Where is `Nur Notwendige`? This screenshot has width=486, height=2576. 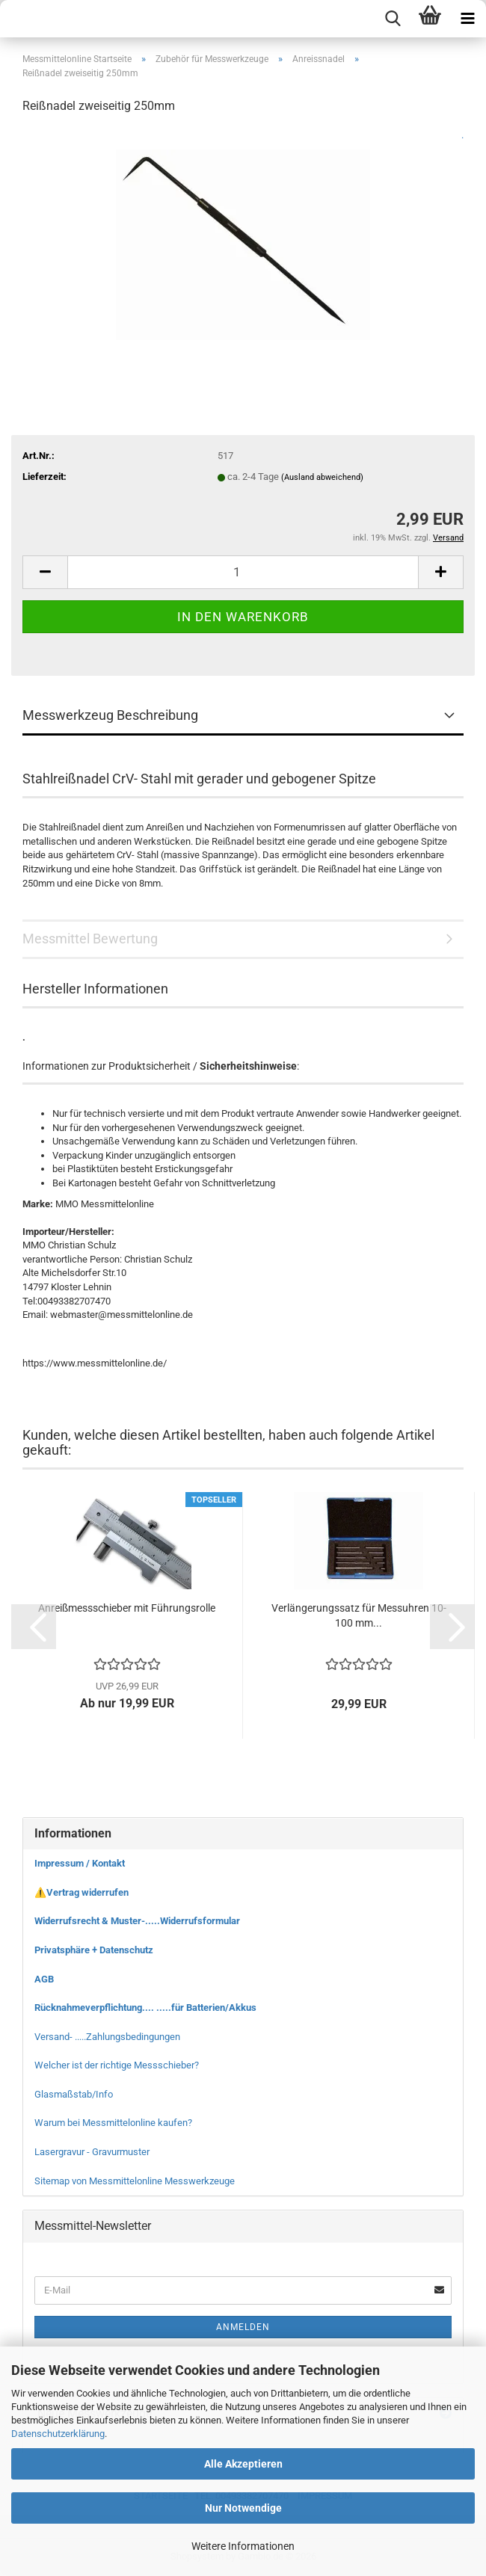
Nur Notwendige is located at coordinates (243, 2508).